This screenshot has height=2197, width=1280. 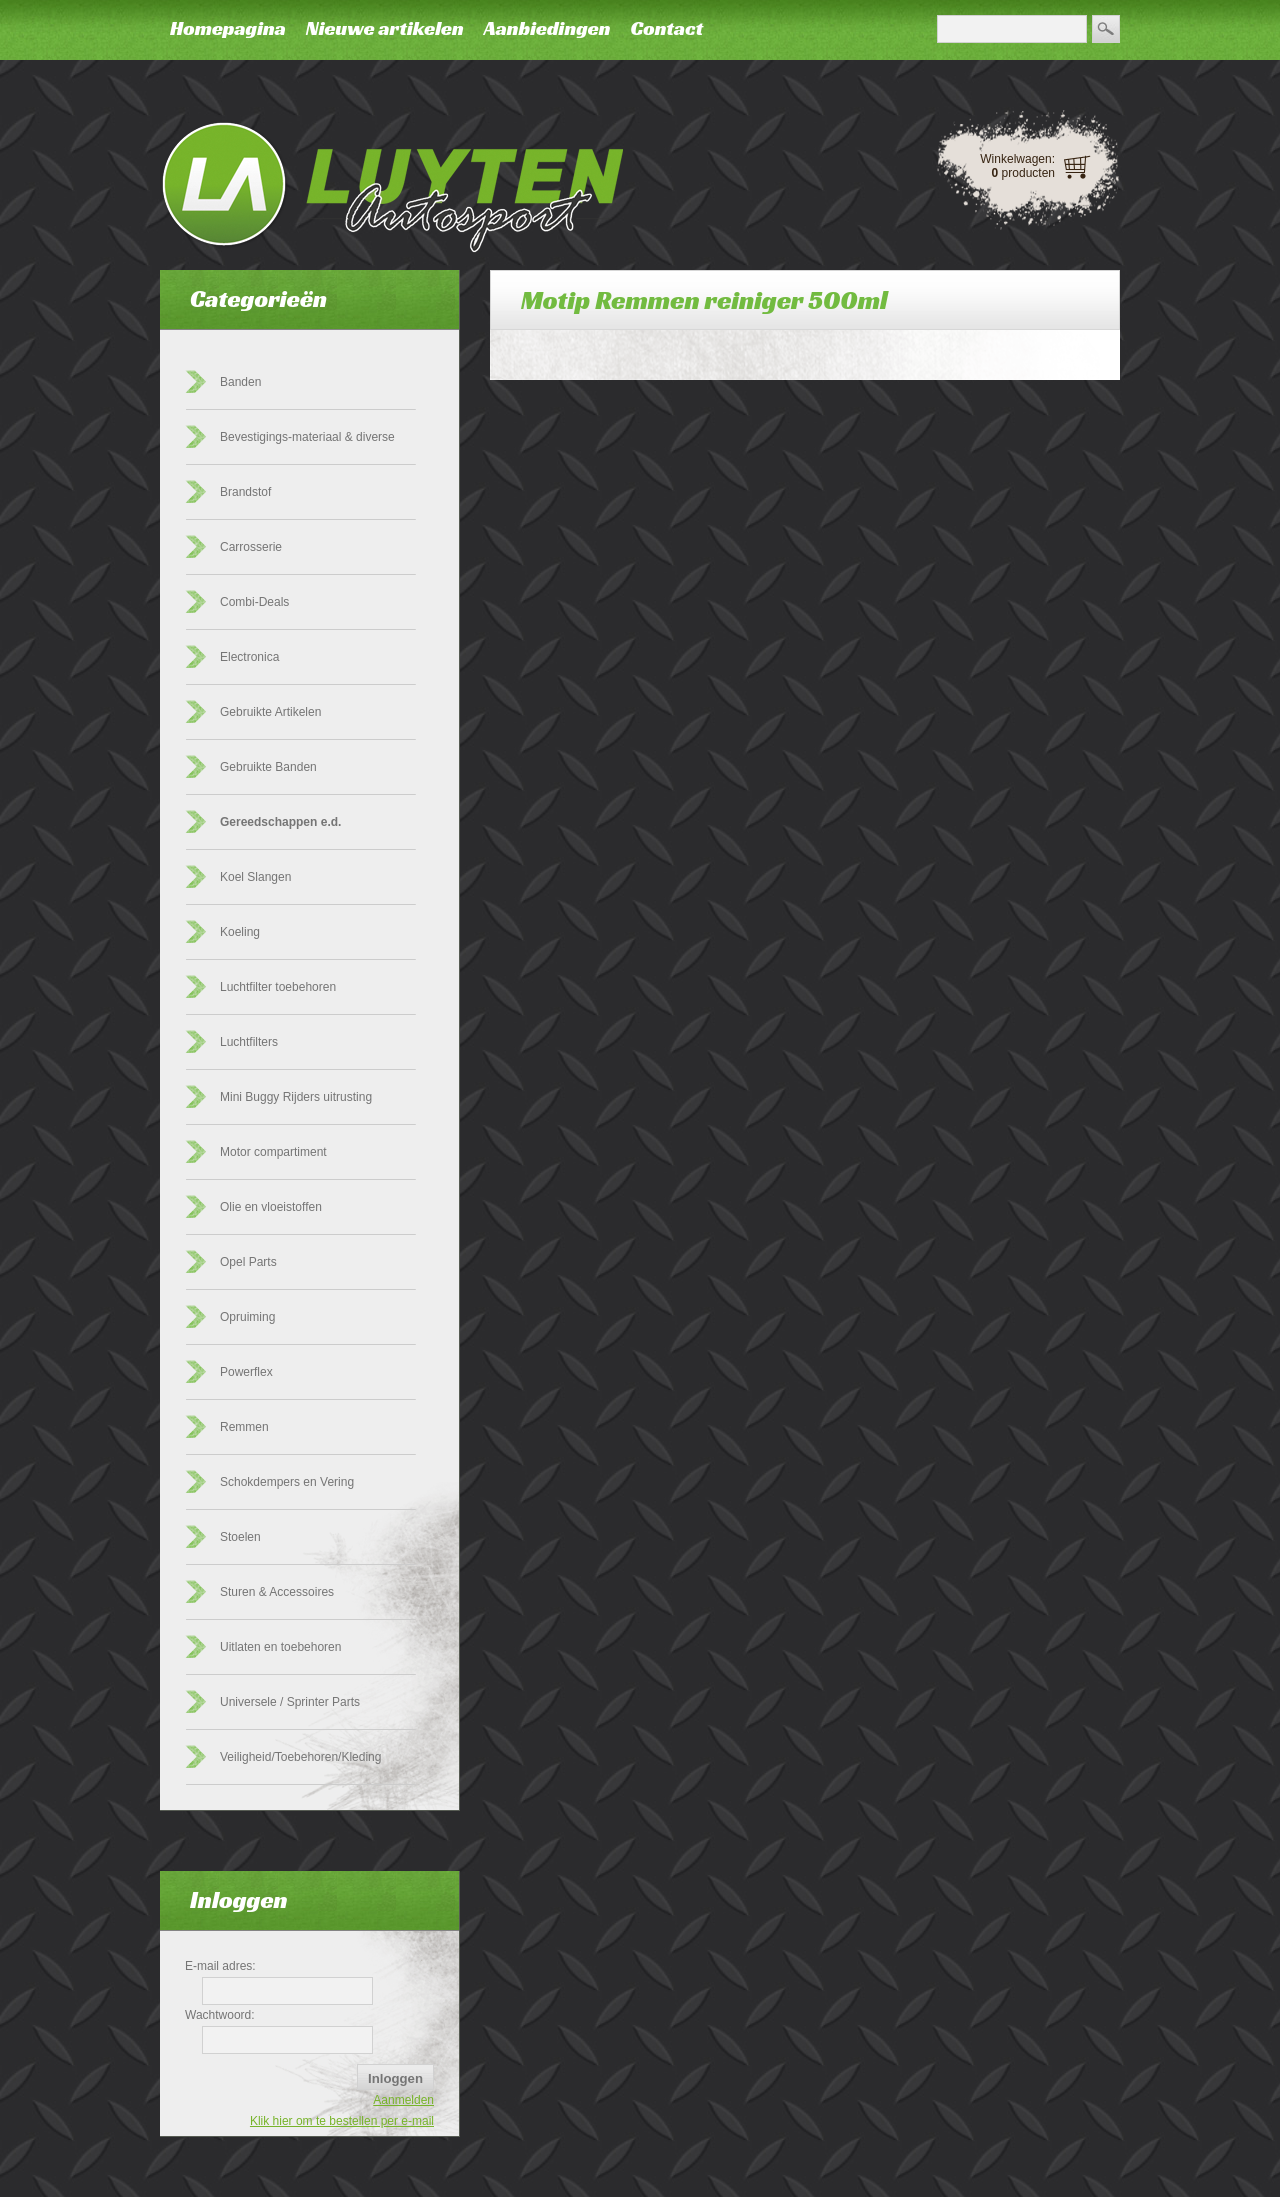 What do you see at coordinates (342, 2121) in the screenshot?
I see `Klik hier om te bestellen per e-mail` at bounding box center [342, 2121].